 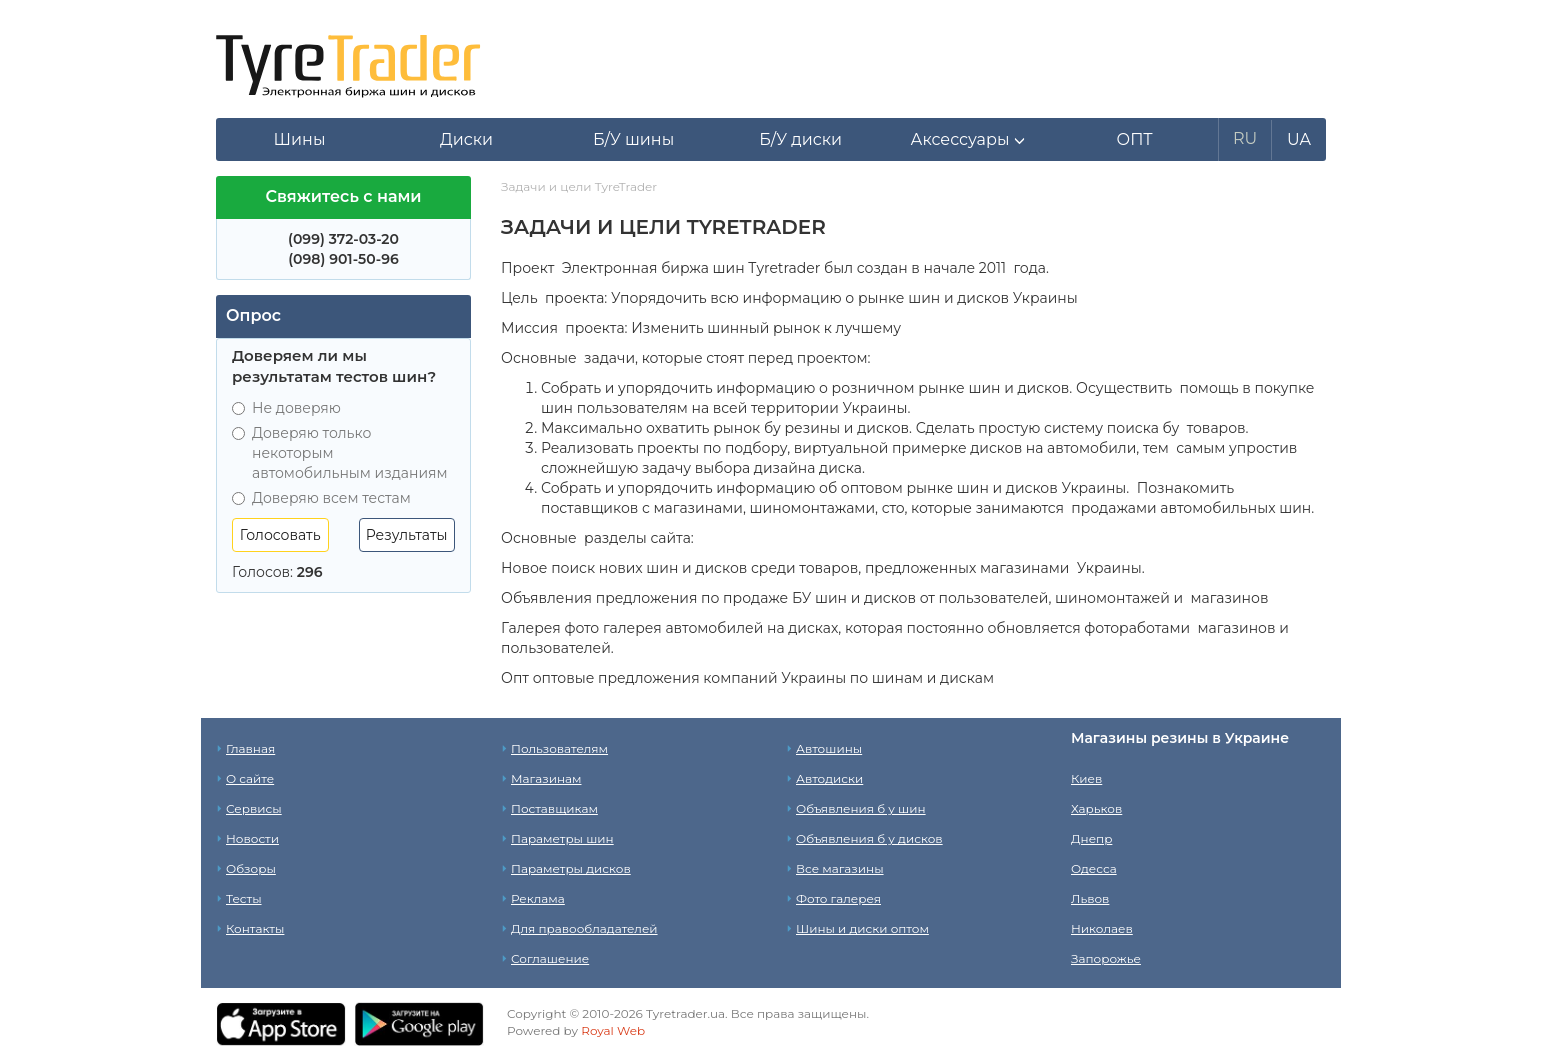 What do you see at coordinates (1094, 868) in the screenshot?
I see `Одесса` at bounding box center [1094, 868].